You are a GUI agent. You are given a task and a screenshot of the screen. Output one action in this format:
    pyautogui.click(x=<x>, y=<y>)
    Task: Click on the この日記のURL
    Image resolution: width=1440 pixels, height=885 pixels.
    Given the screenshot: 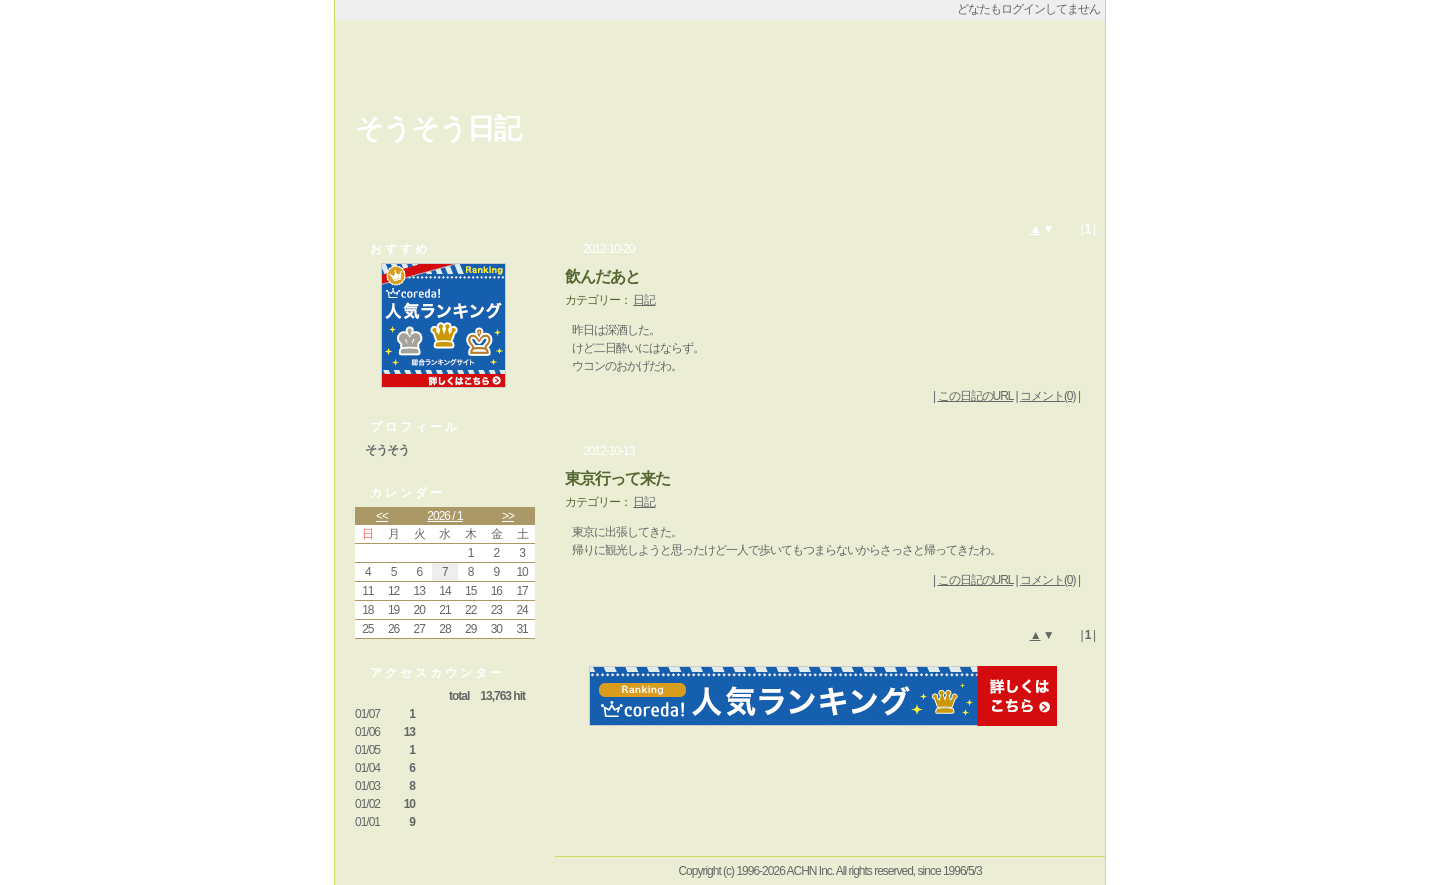 What is the action you would take?
    pyautogui.click(x=976, y=396)
    